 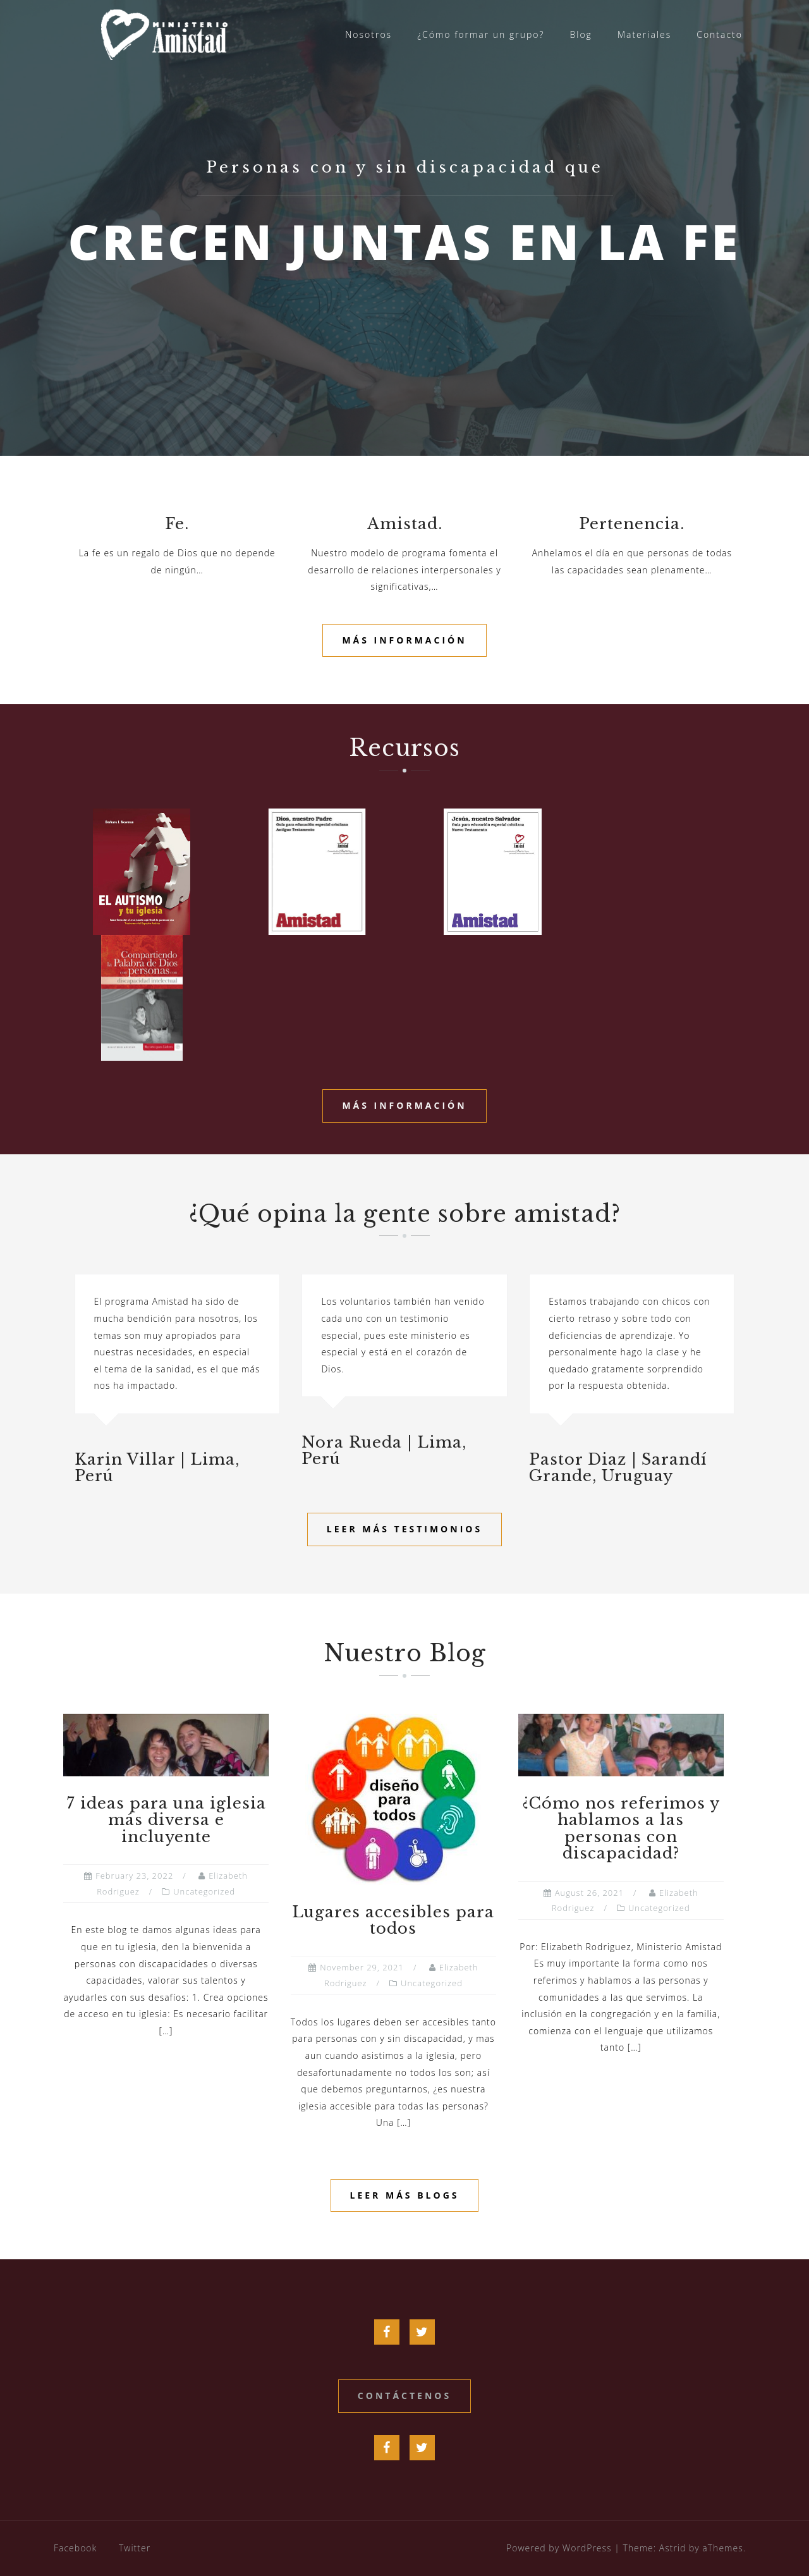 What do you see at coordinates (618, 1467) in the screenshot?
I see `Pastor Diaz | Sarandí Grande, Uruguay` at bounding box center [618, 1467].